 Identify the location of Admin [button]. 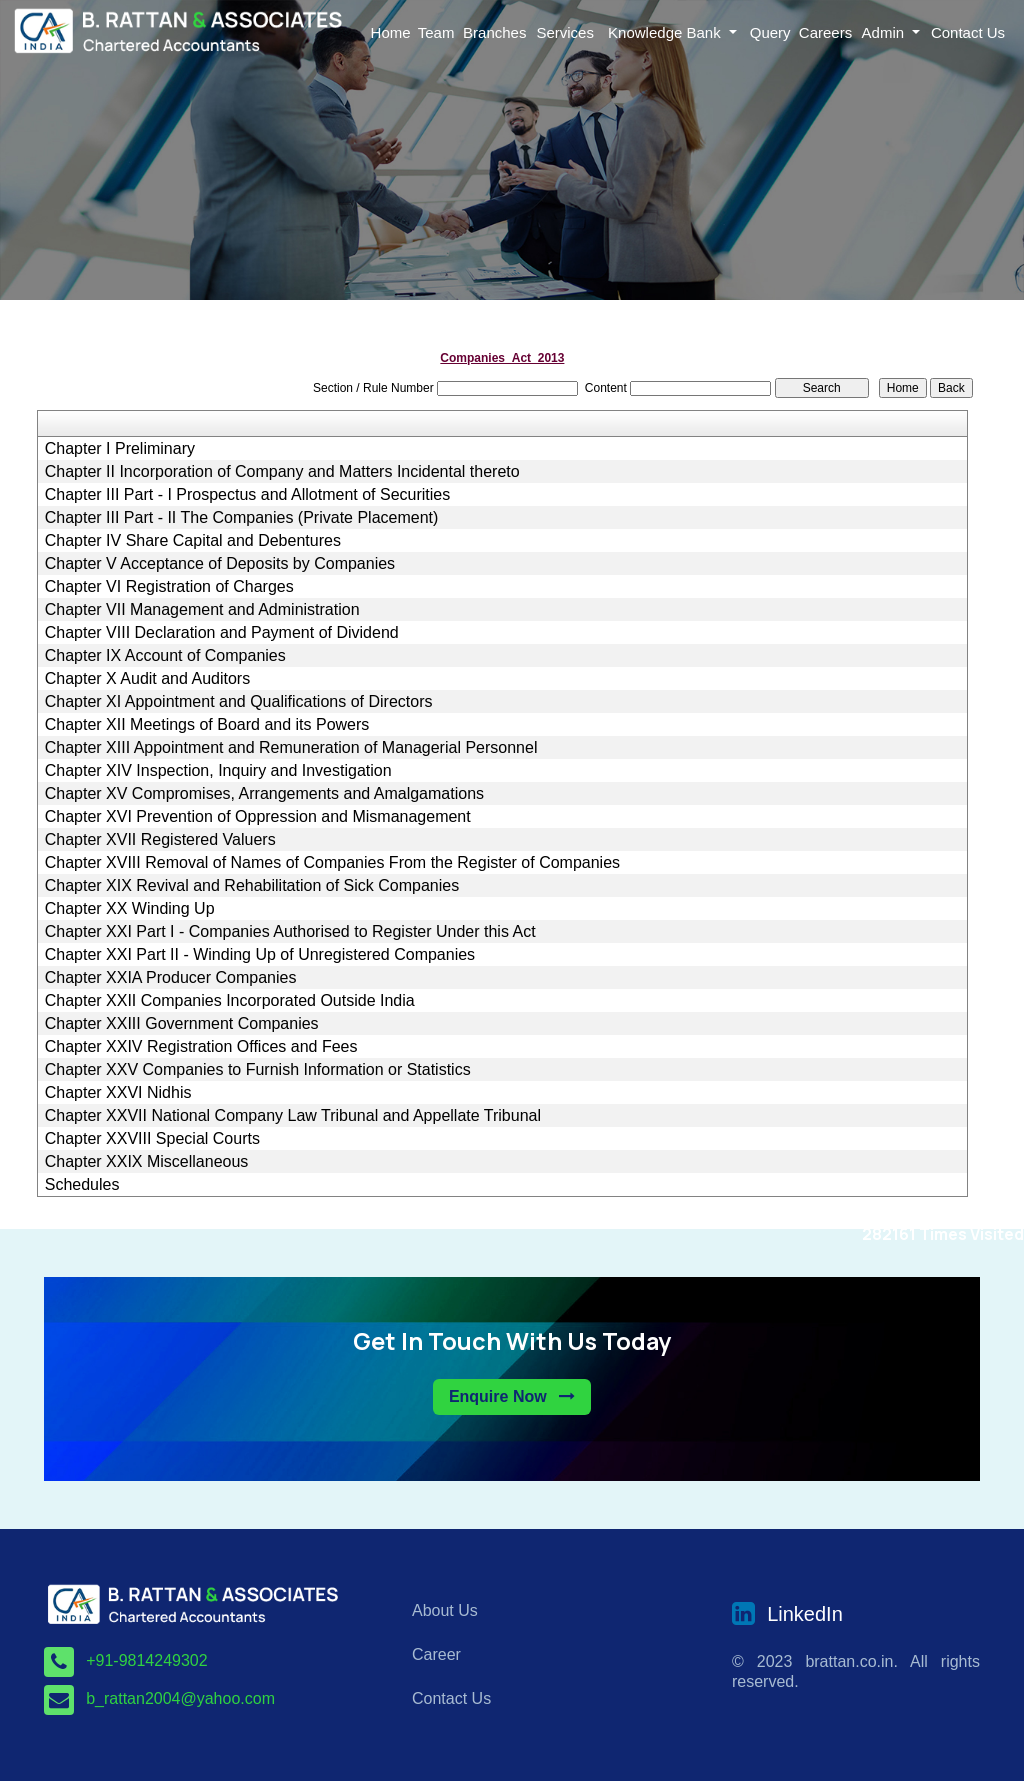
(885, 32).